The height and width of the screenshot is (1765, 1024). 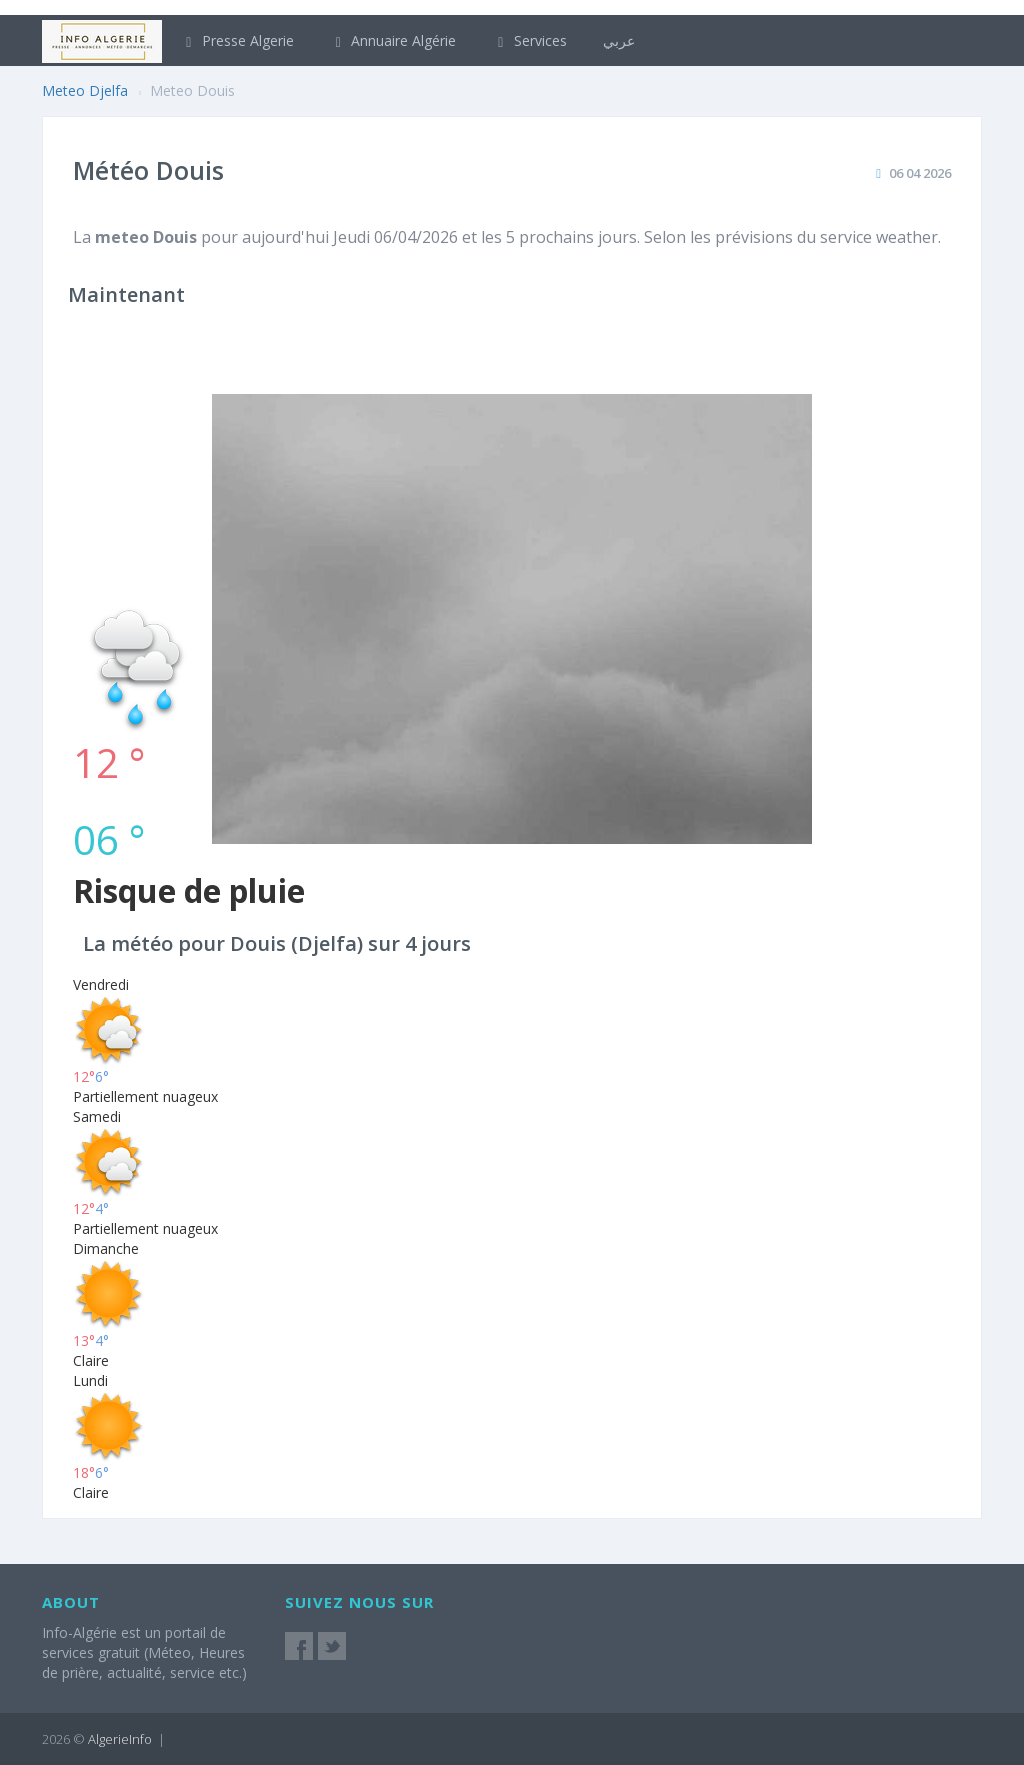 I want to click on Annuaire Algérie, so click(x=393, y=40).